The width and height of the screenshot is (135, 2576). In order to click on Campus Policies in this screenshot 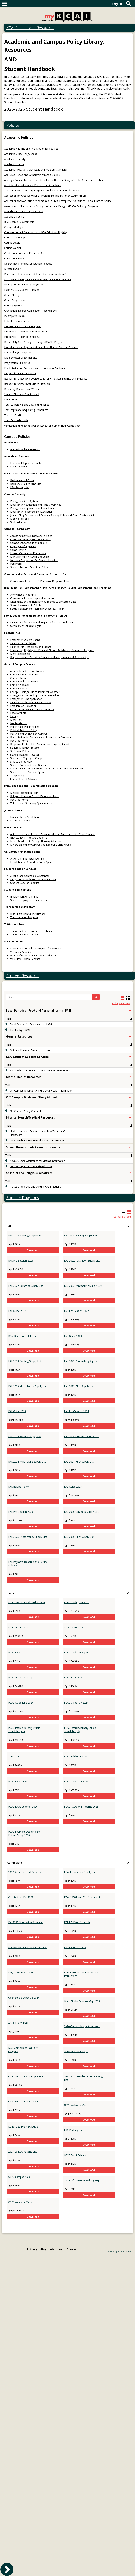, I will do `click(67, 20)`.